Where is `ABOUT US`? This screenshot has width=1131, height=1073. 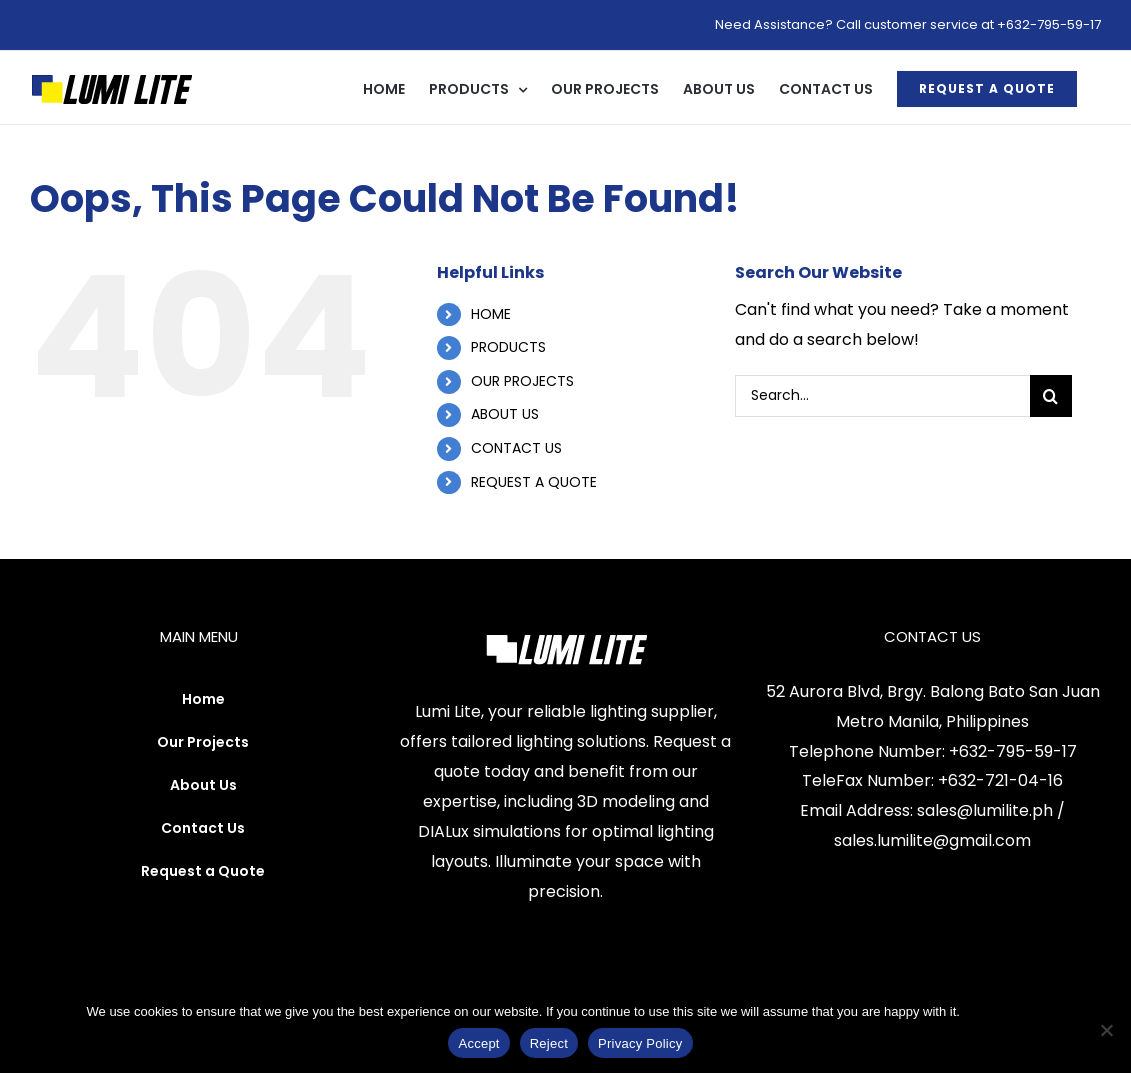 ABOUT US is located at coordinates (505, 414).